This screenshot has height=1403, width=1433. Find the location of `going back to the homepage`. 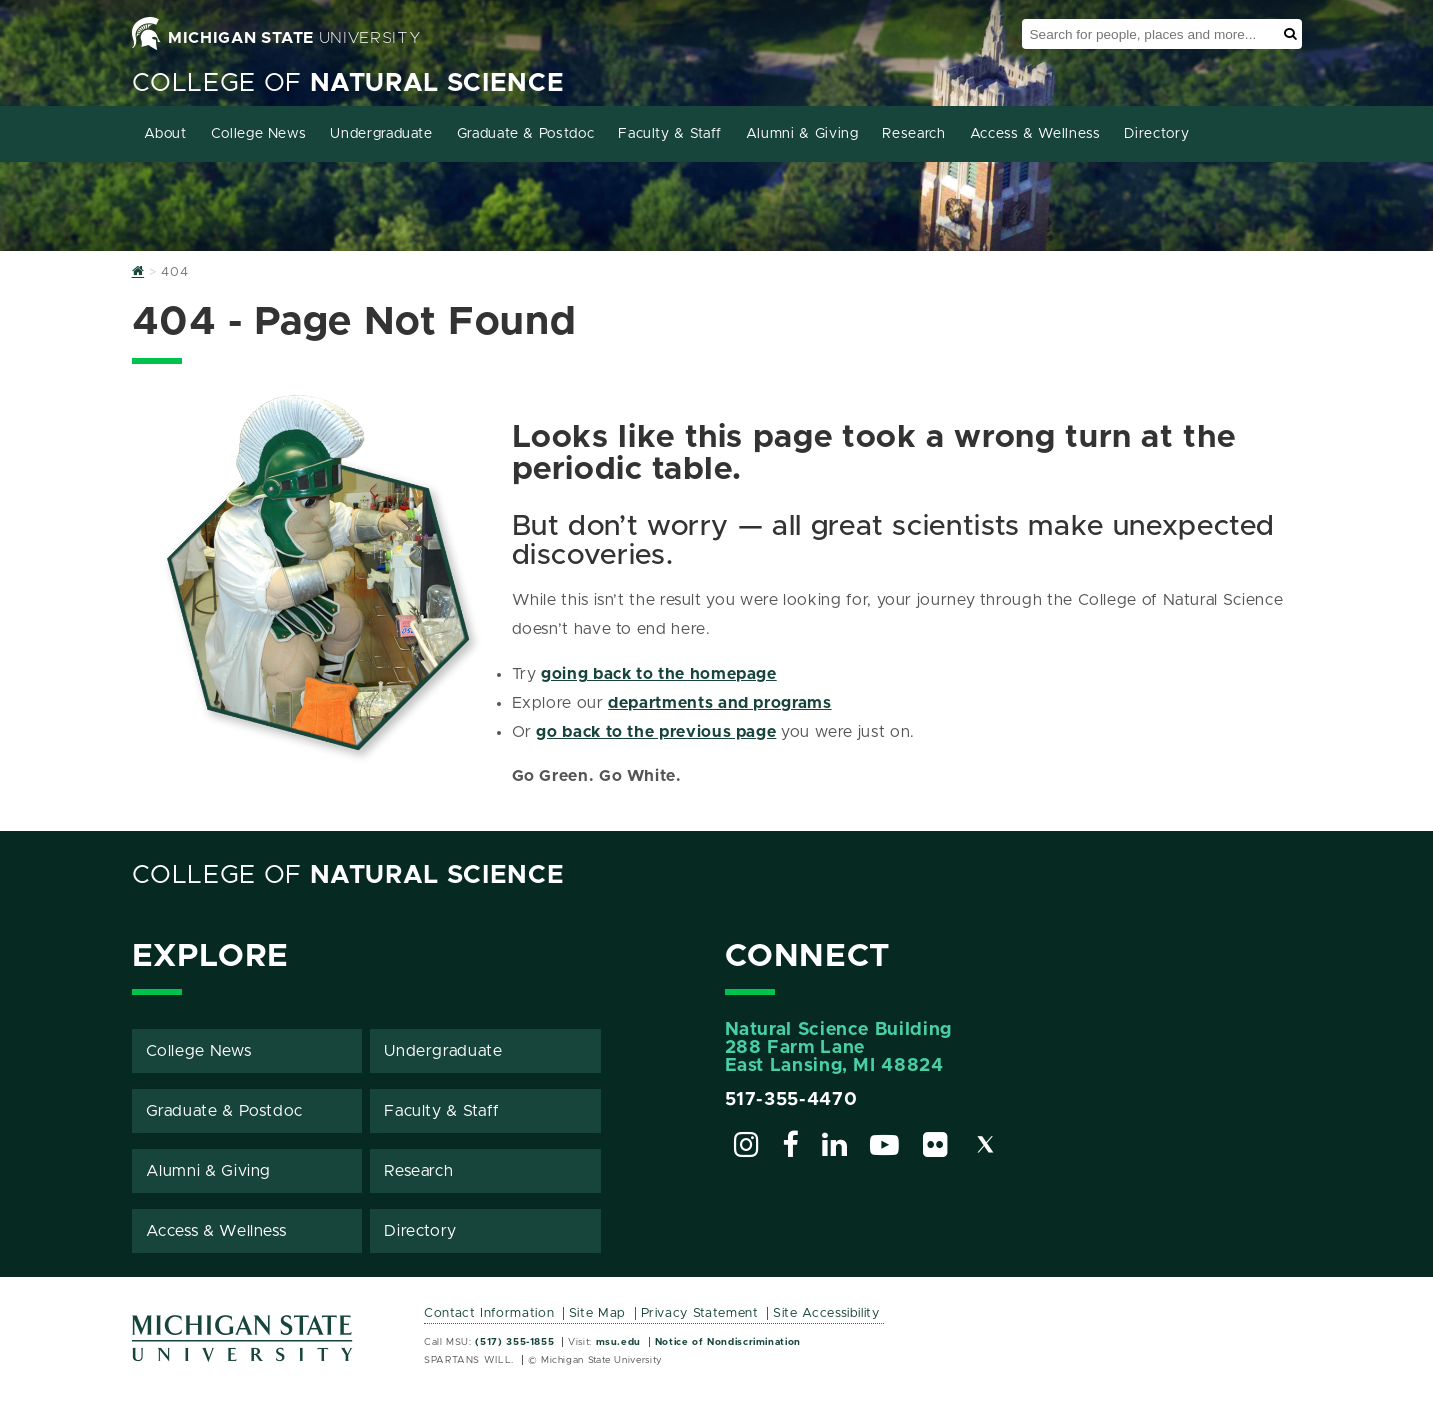

going back to the homepage is located at coordinates (659, 674).